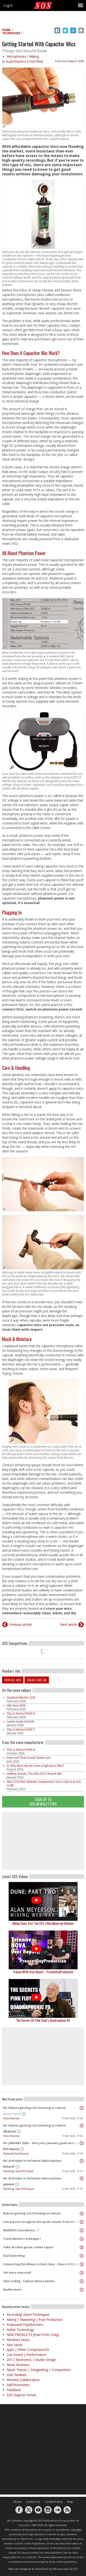 The image size is (86, 2576). Describe the element at coordinates (17, 2375) in the screenshot. I see `User Reviews` at that location.